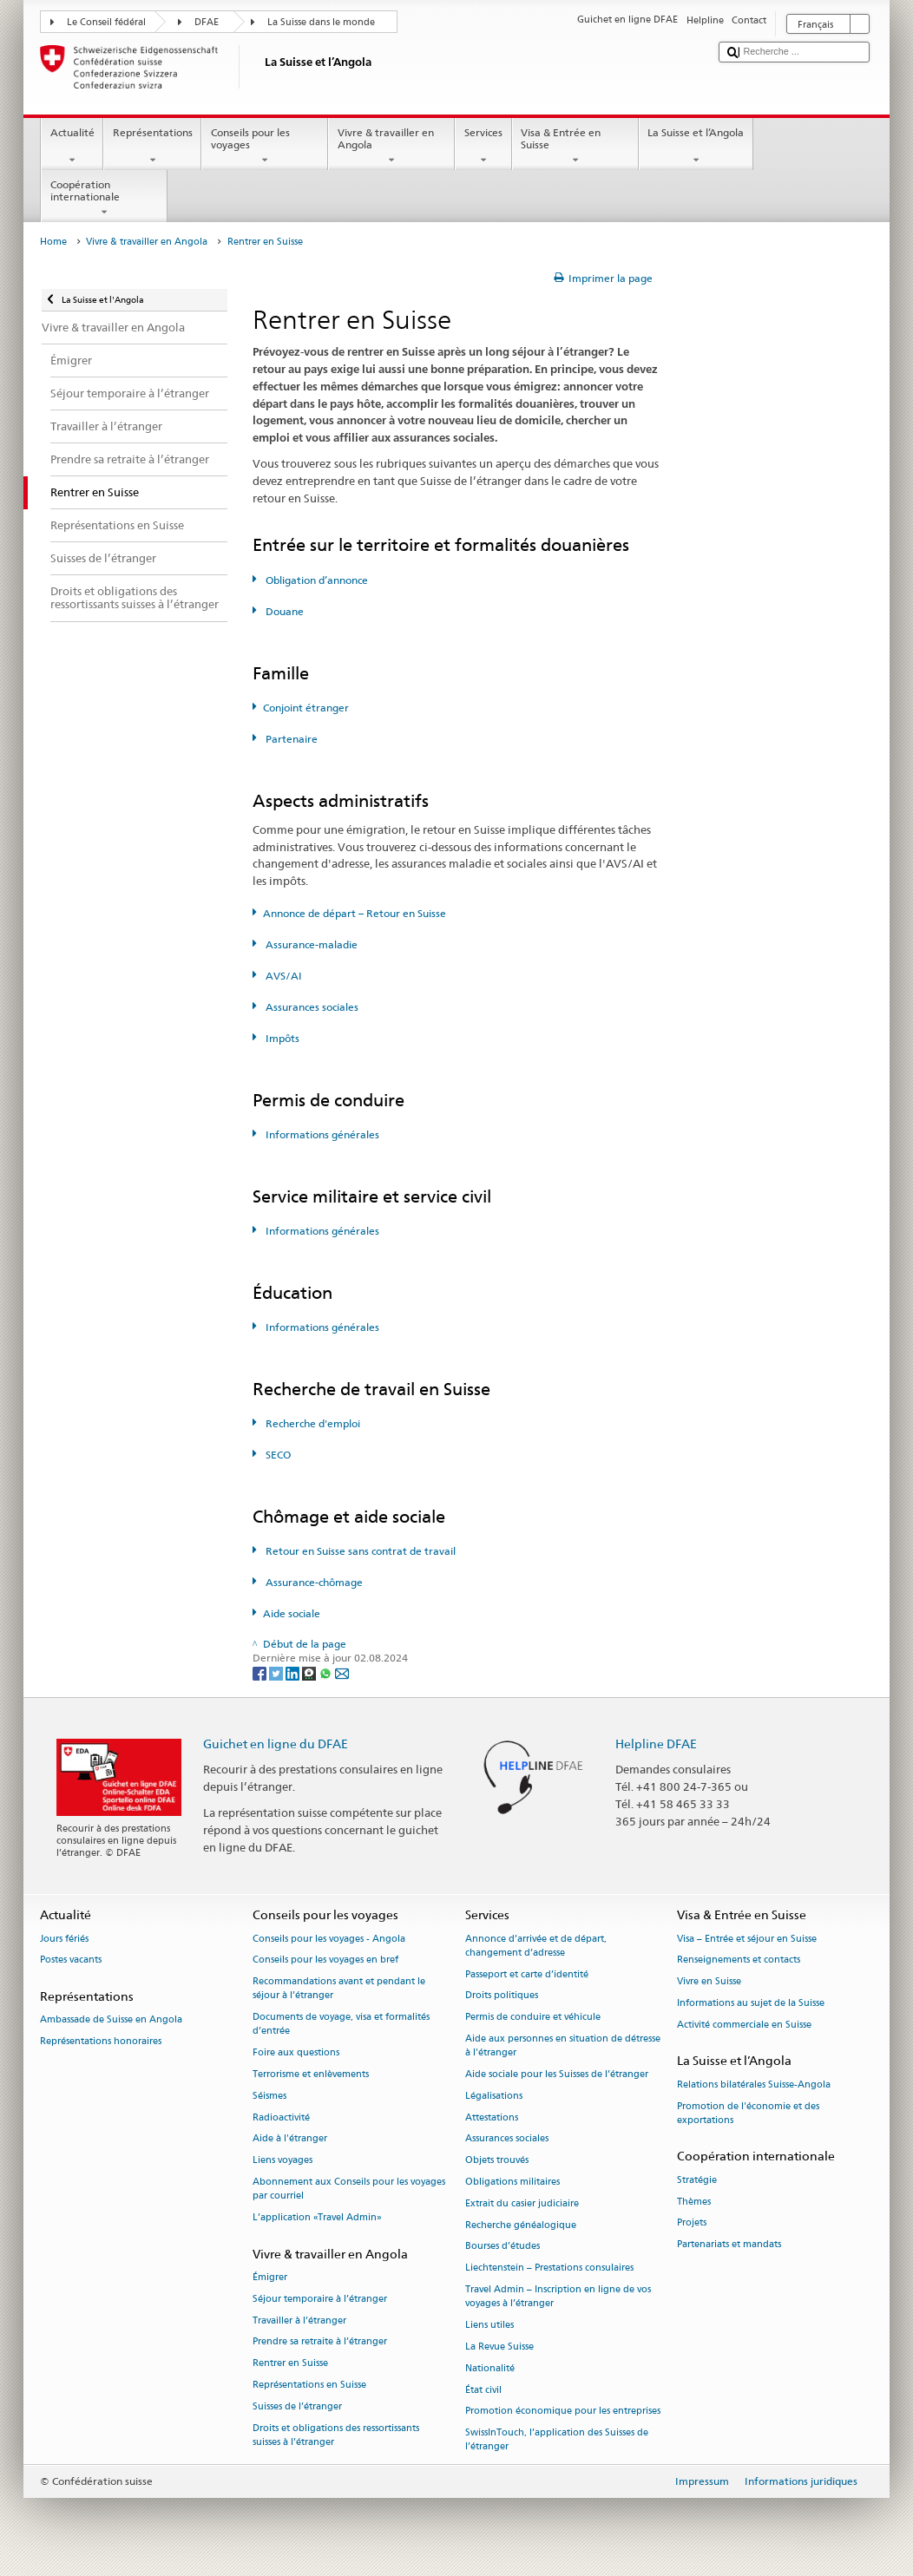 This screenshot has height=2576, width=913. I want to click on Visa – Entrée et séjour en Suisse, so click(747, 1938).